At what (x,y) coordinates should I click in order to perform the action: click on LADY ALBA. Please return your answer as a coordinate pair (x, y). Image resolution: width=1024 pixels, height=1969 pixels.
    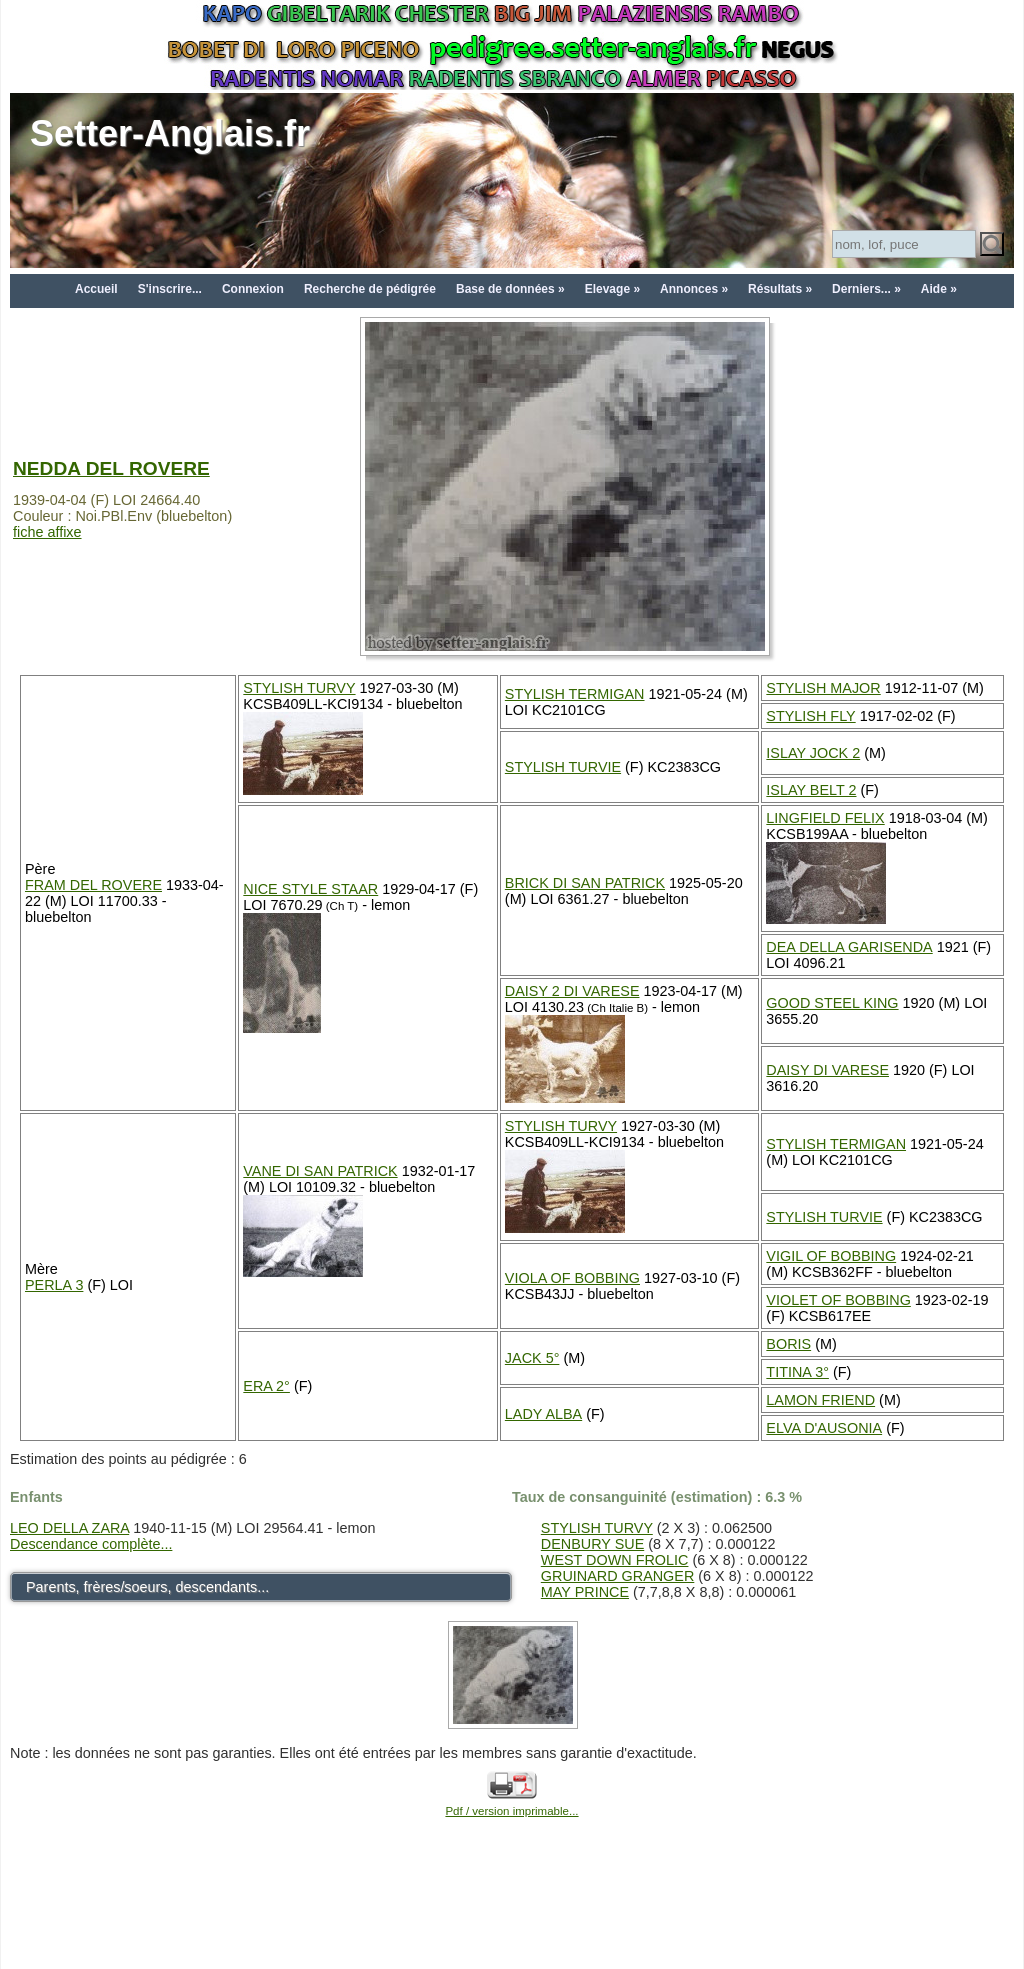
    Looking at the image, I should click on (543, 1414).